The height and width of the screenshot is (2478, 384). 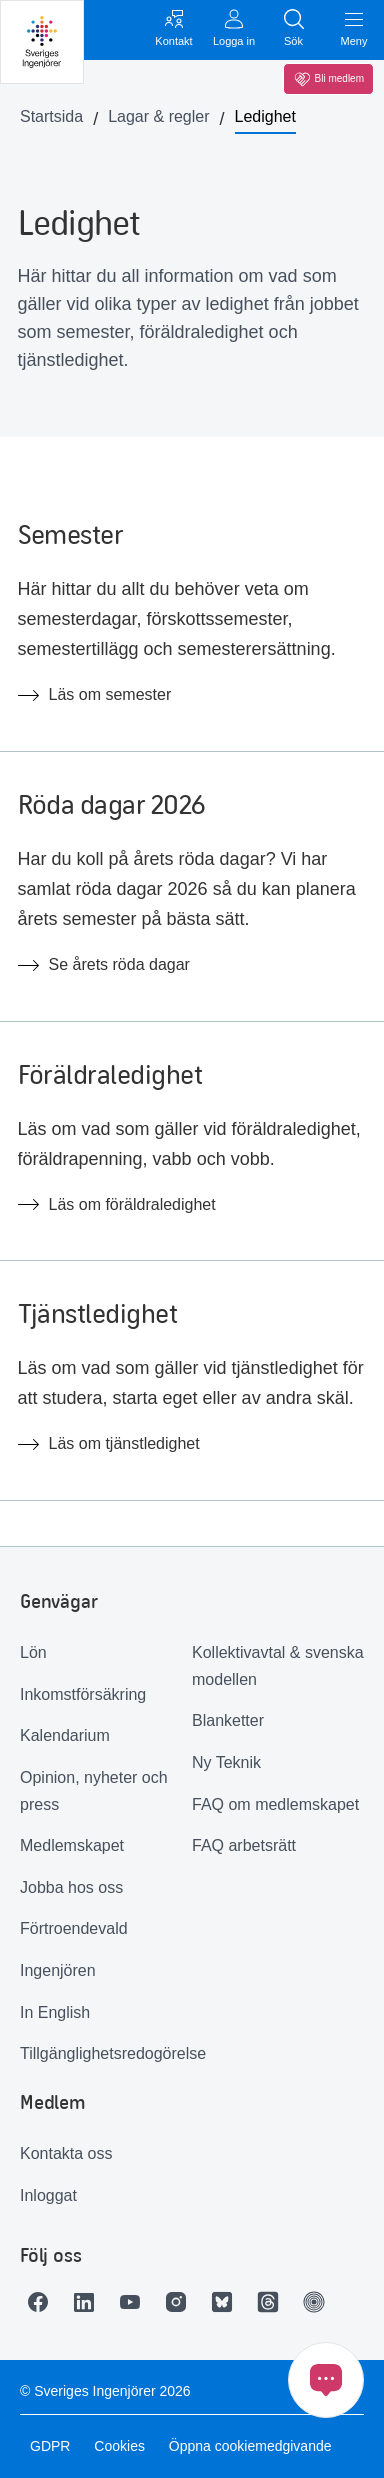 I want to click on Inkomstförsäkring, so click(x=83, y=1694).